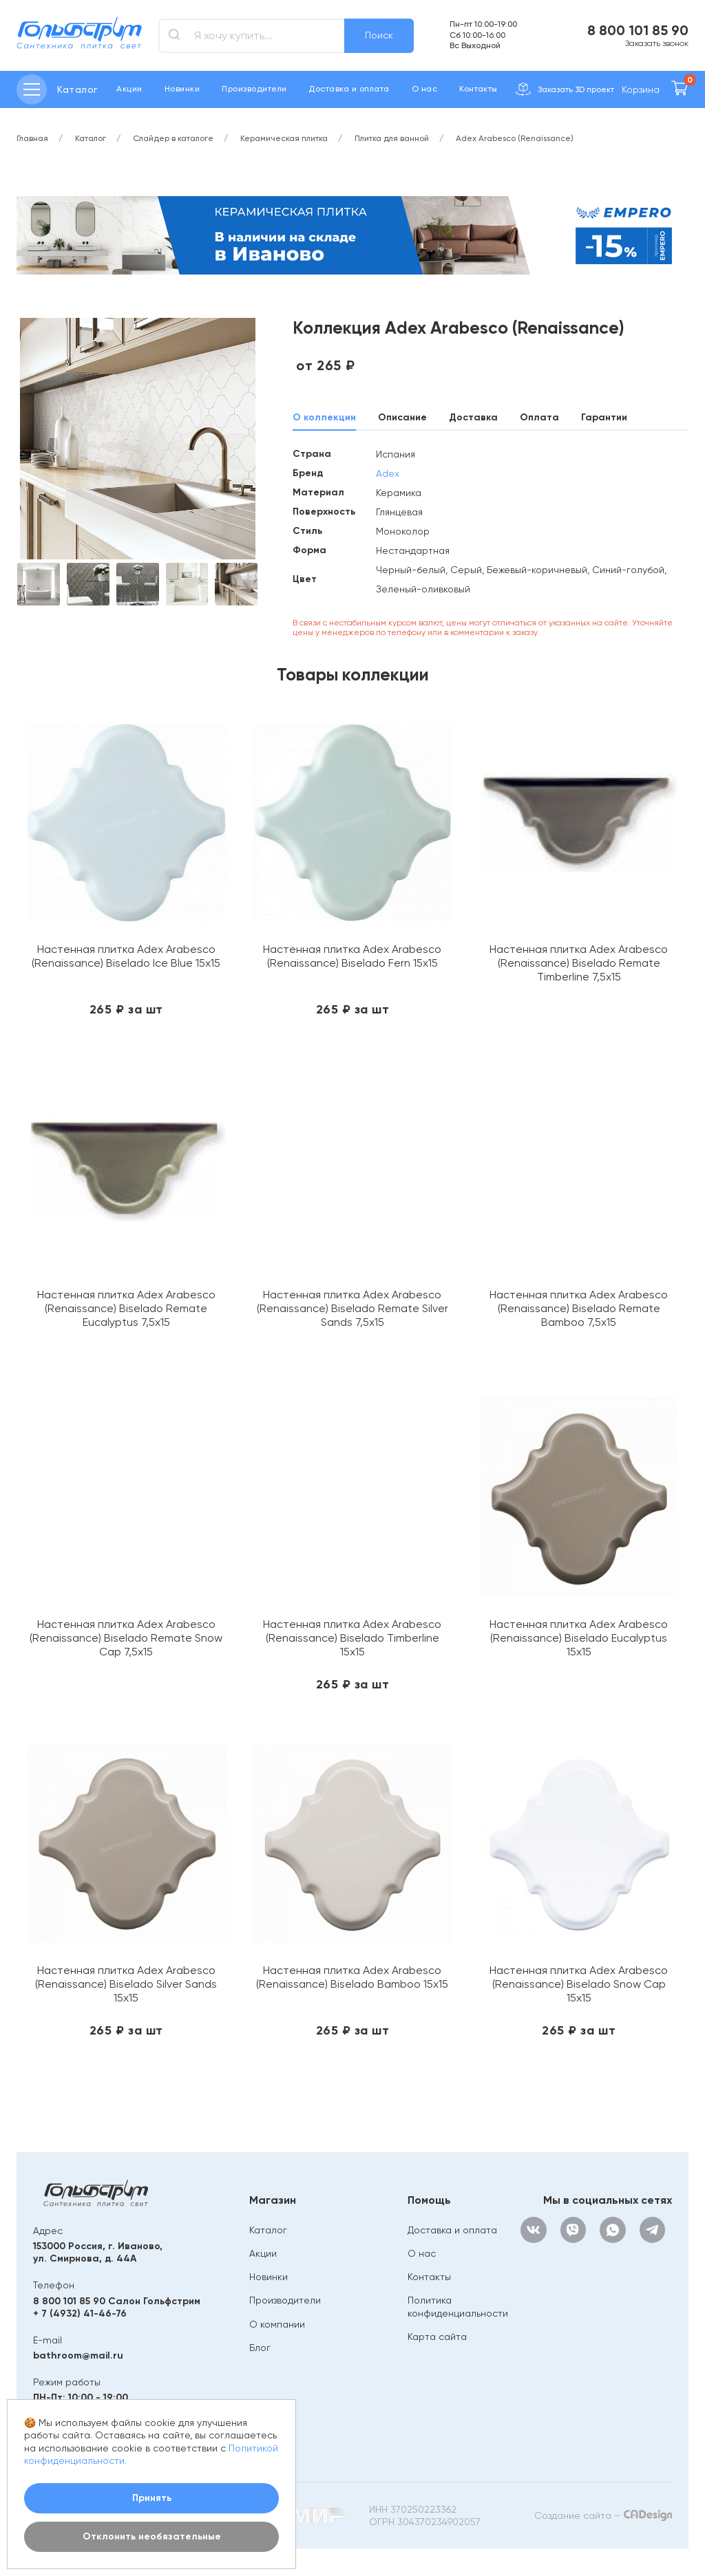 This screenshot has width=705, height=2576. Describe the element at coordinates (78, 2355) in the screenshot. I see `bathroom@mail.ru` at that location.